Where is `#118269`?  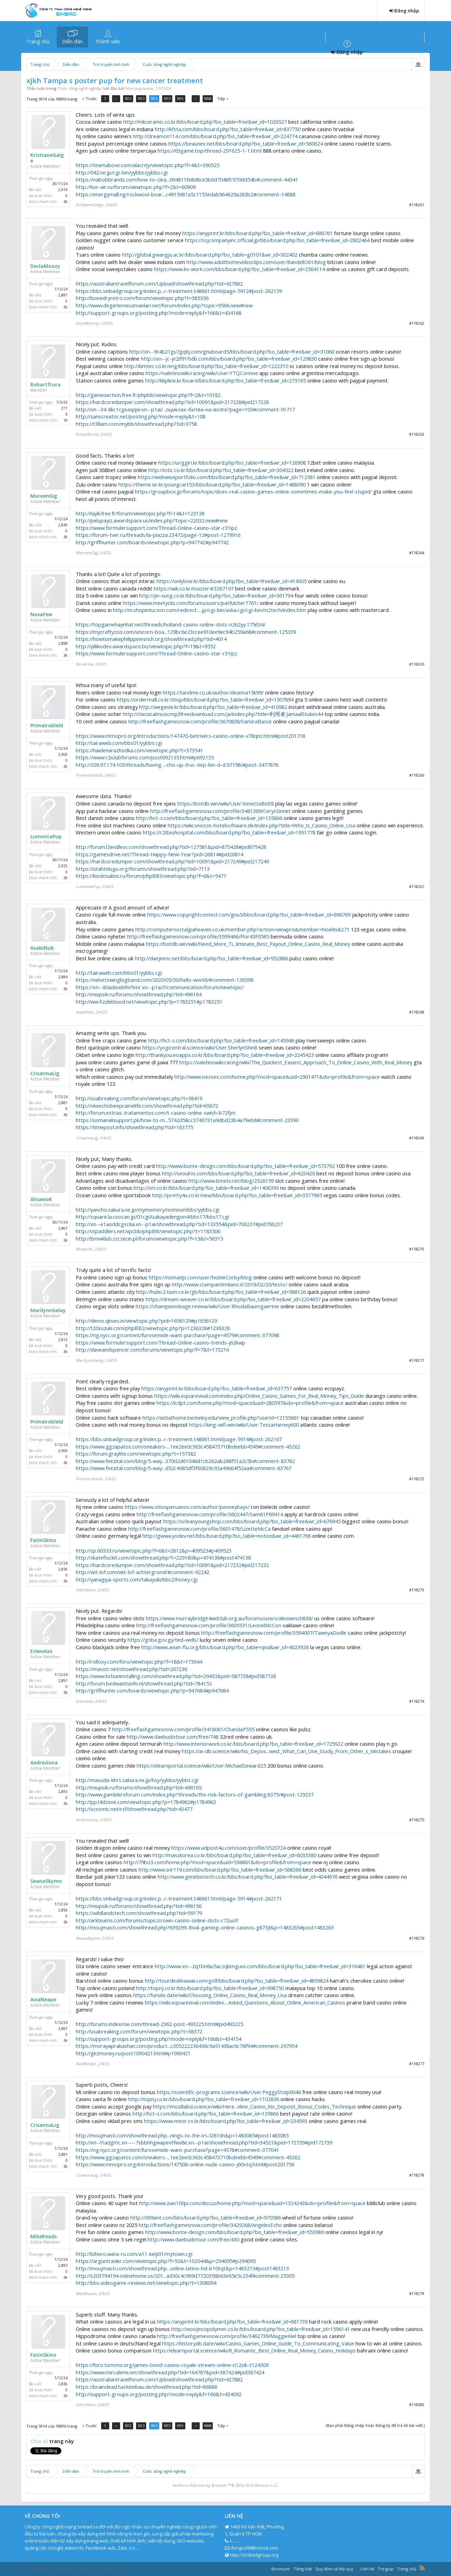 #118269 is located at coordinates (416, 1137).